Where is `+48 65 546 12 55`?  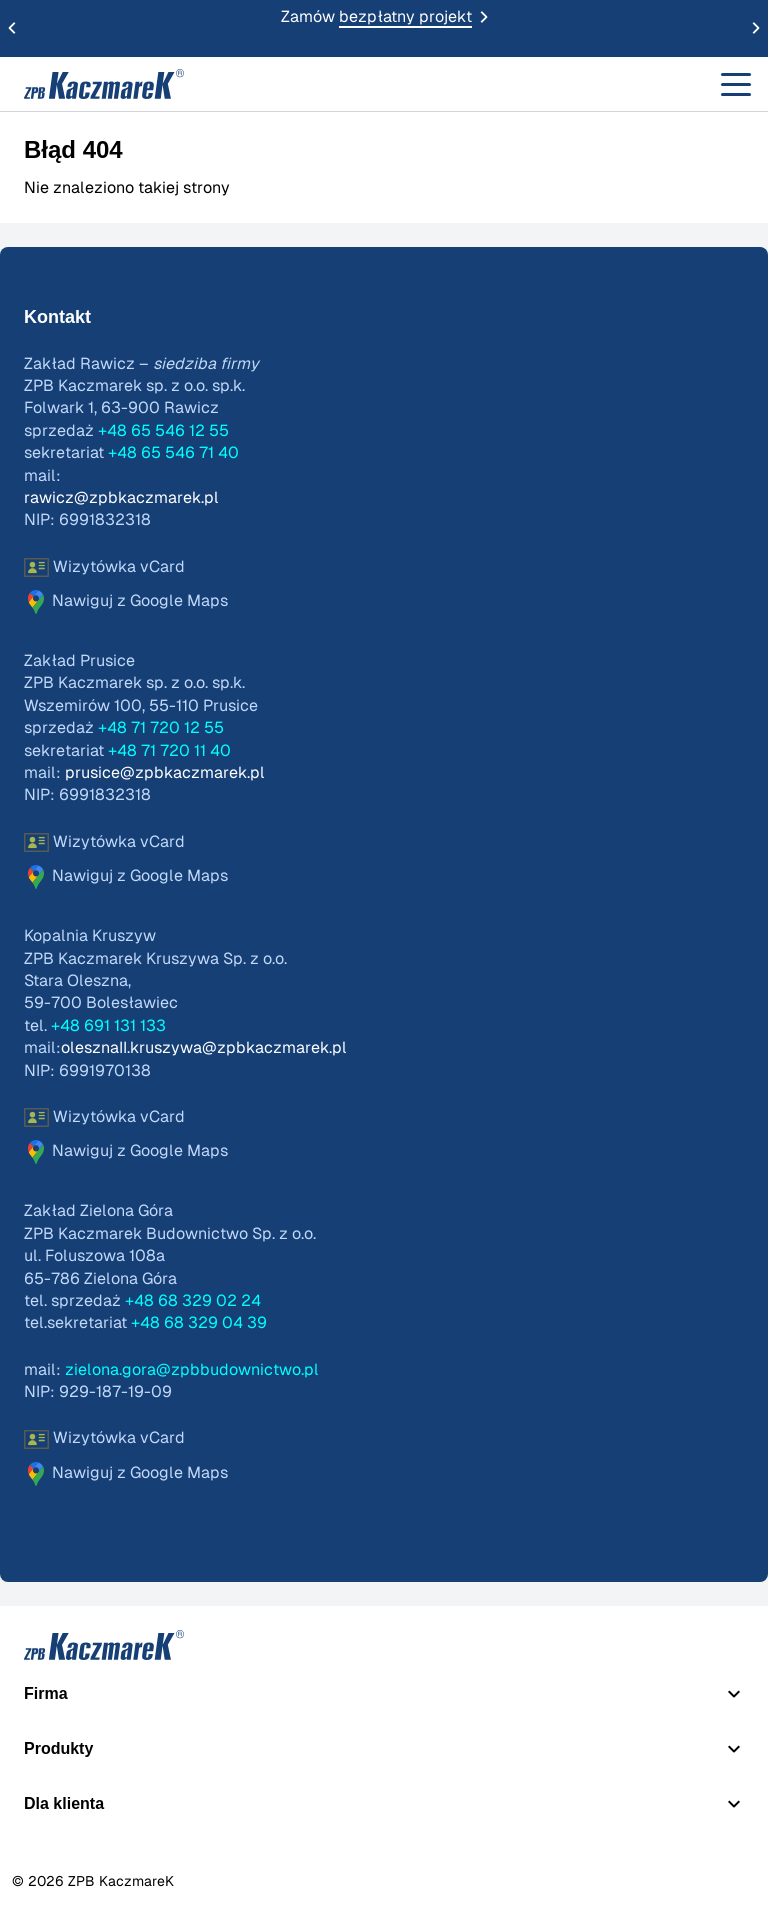
+48 65 546 12 55 is located at coordinates (163, 431).